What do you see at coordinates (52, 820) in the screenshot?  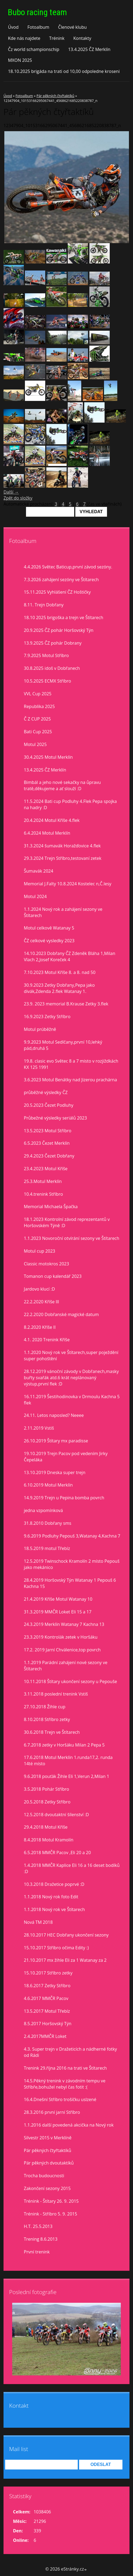 I see `20.4.2024 Motul Kříše 4.flek` at bounding box center [52, 820].